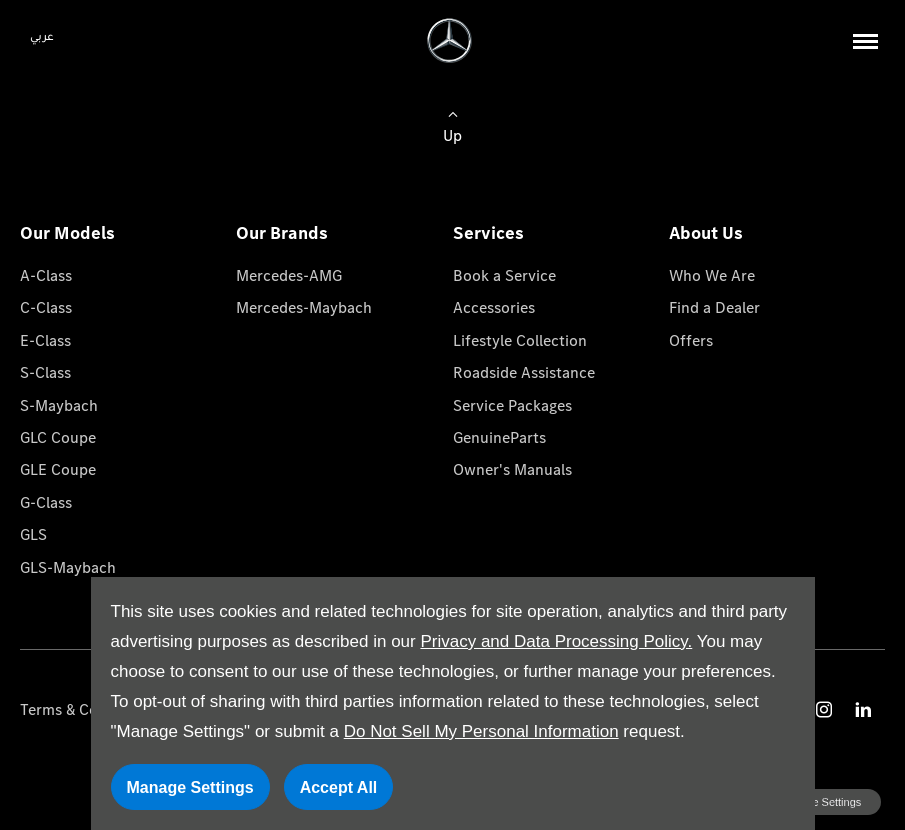 Image resolution: width=905 pixels, height=830 pixels. I want to click on Who We Are, so click(712, 275).